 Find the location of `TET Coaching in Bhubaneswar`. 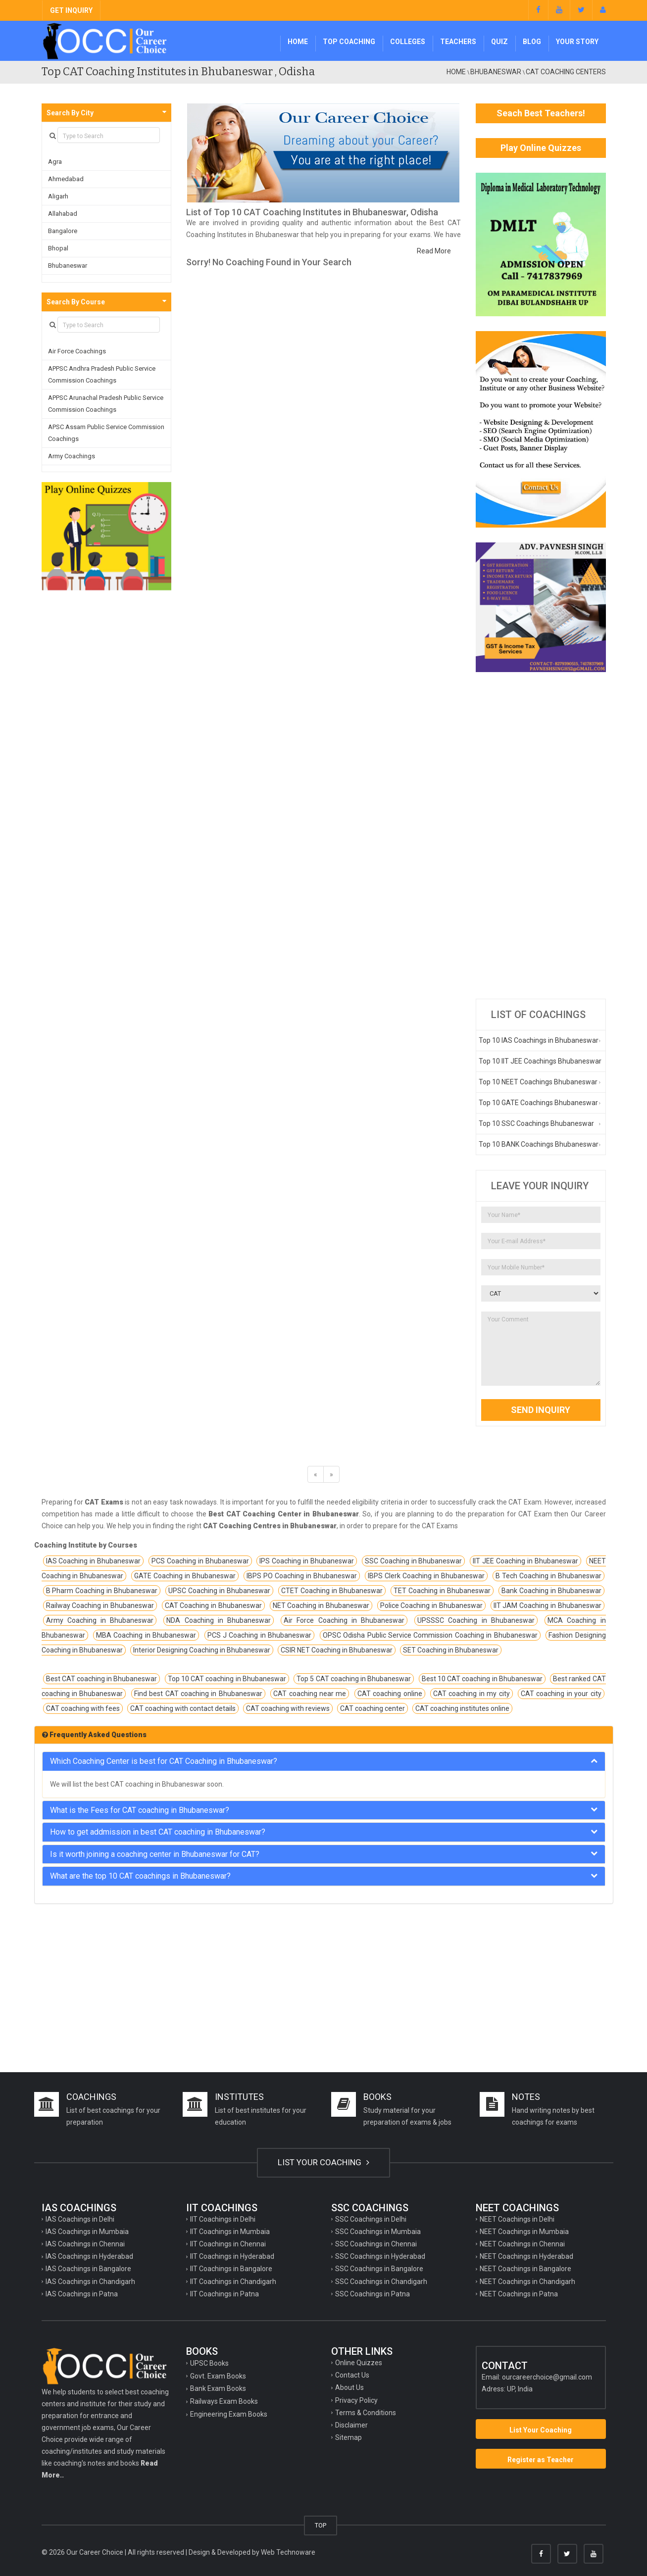

TET Coaching in Bhubaneswar is located at coordinates (442, 1591).